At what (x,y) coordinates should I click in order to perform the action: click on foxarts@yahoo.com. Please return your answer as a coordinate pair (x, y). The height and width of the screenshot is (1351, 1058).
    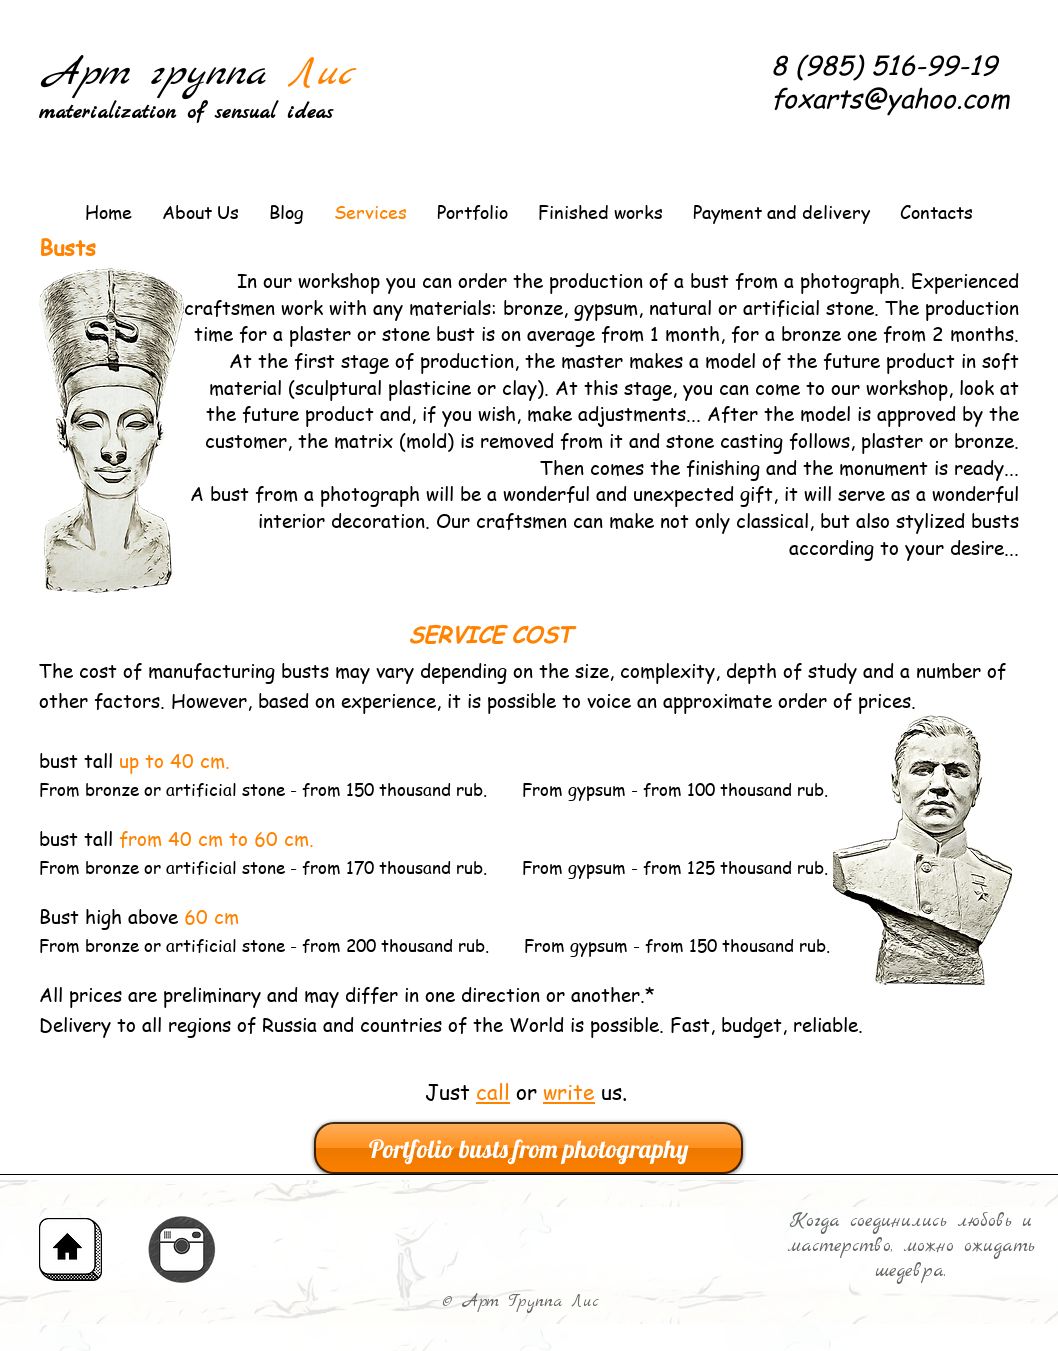
    Looking at the image, I should click on (890, 98).